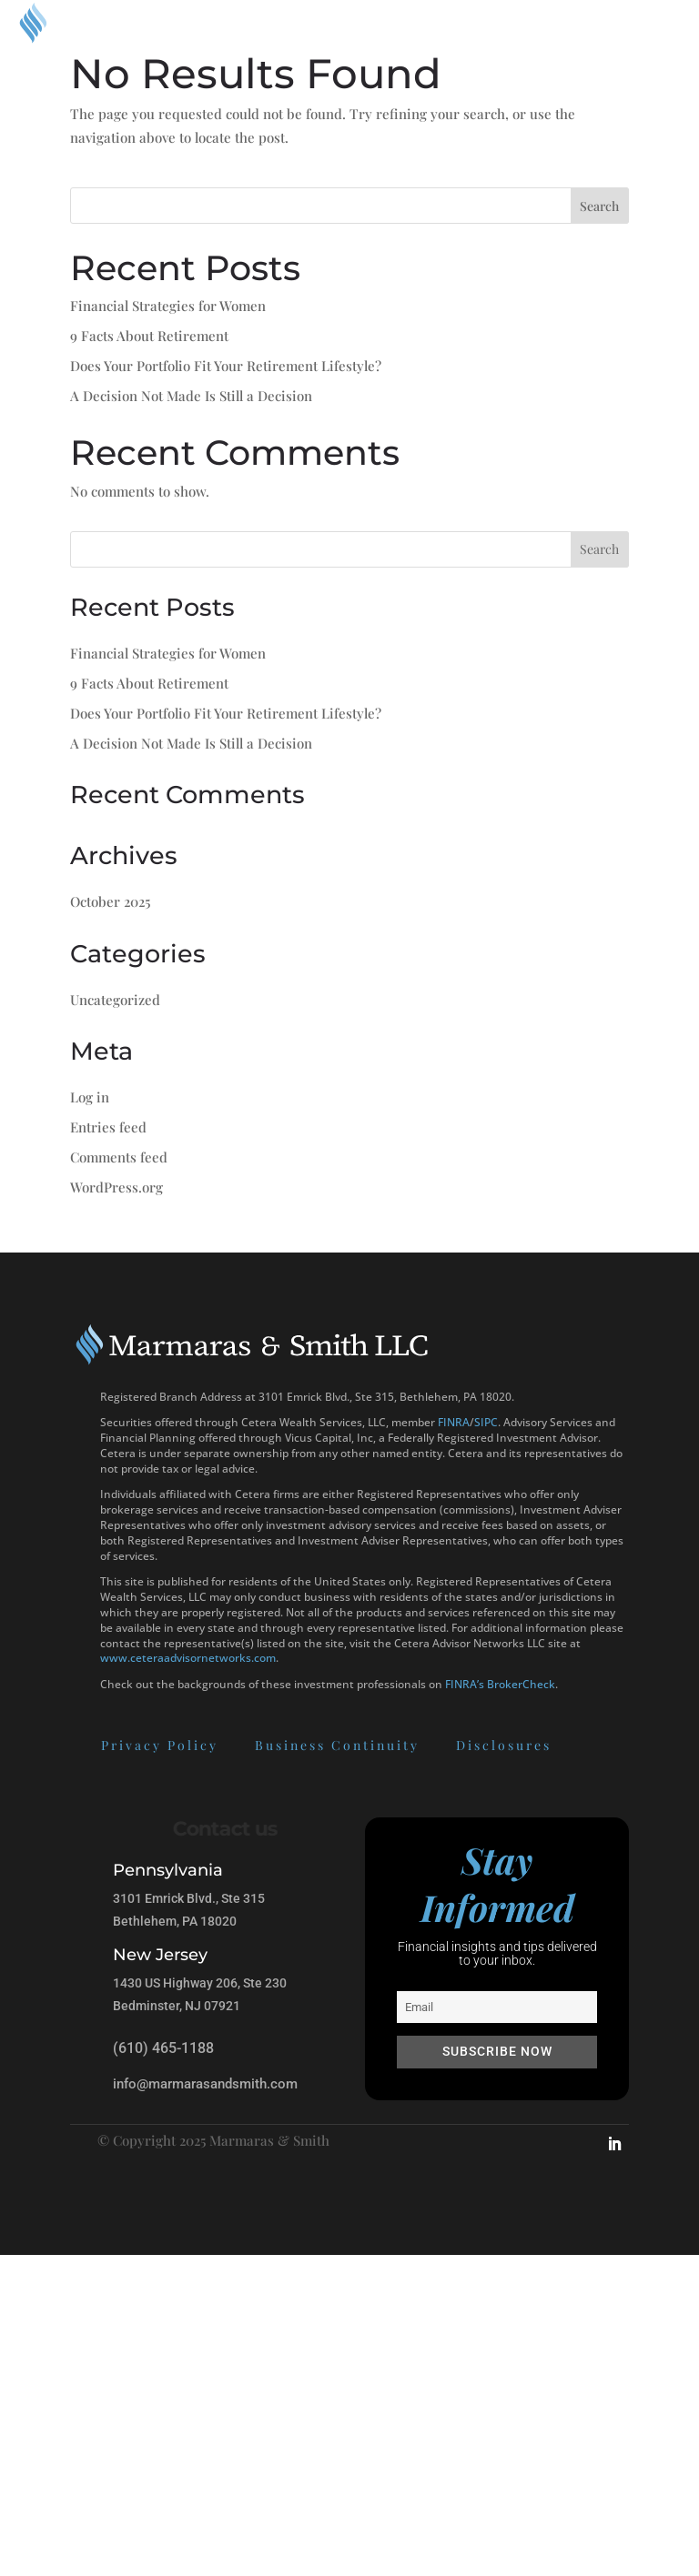 This screenshot has height=2576, width=699. What do you see at coordinates (168, 306) in the screenshot?
I see `Financial Strategies for Women` at bounding box center [168, 306].